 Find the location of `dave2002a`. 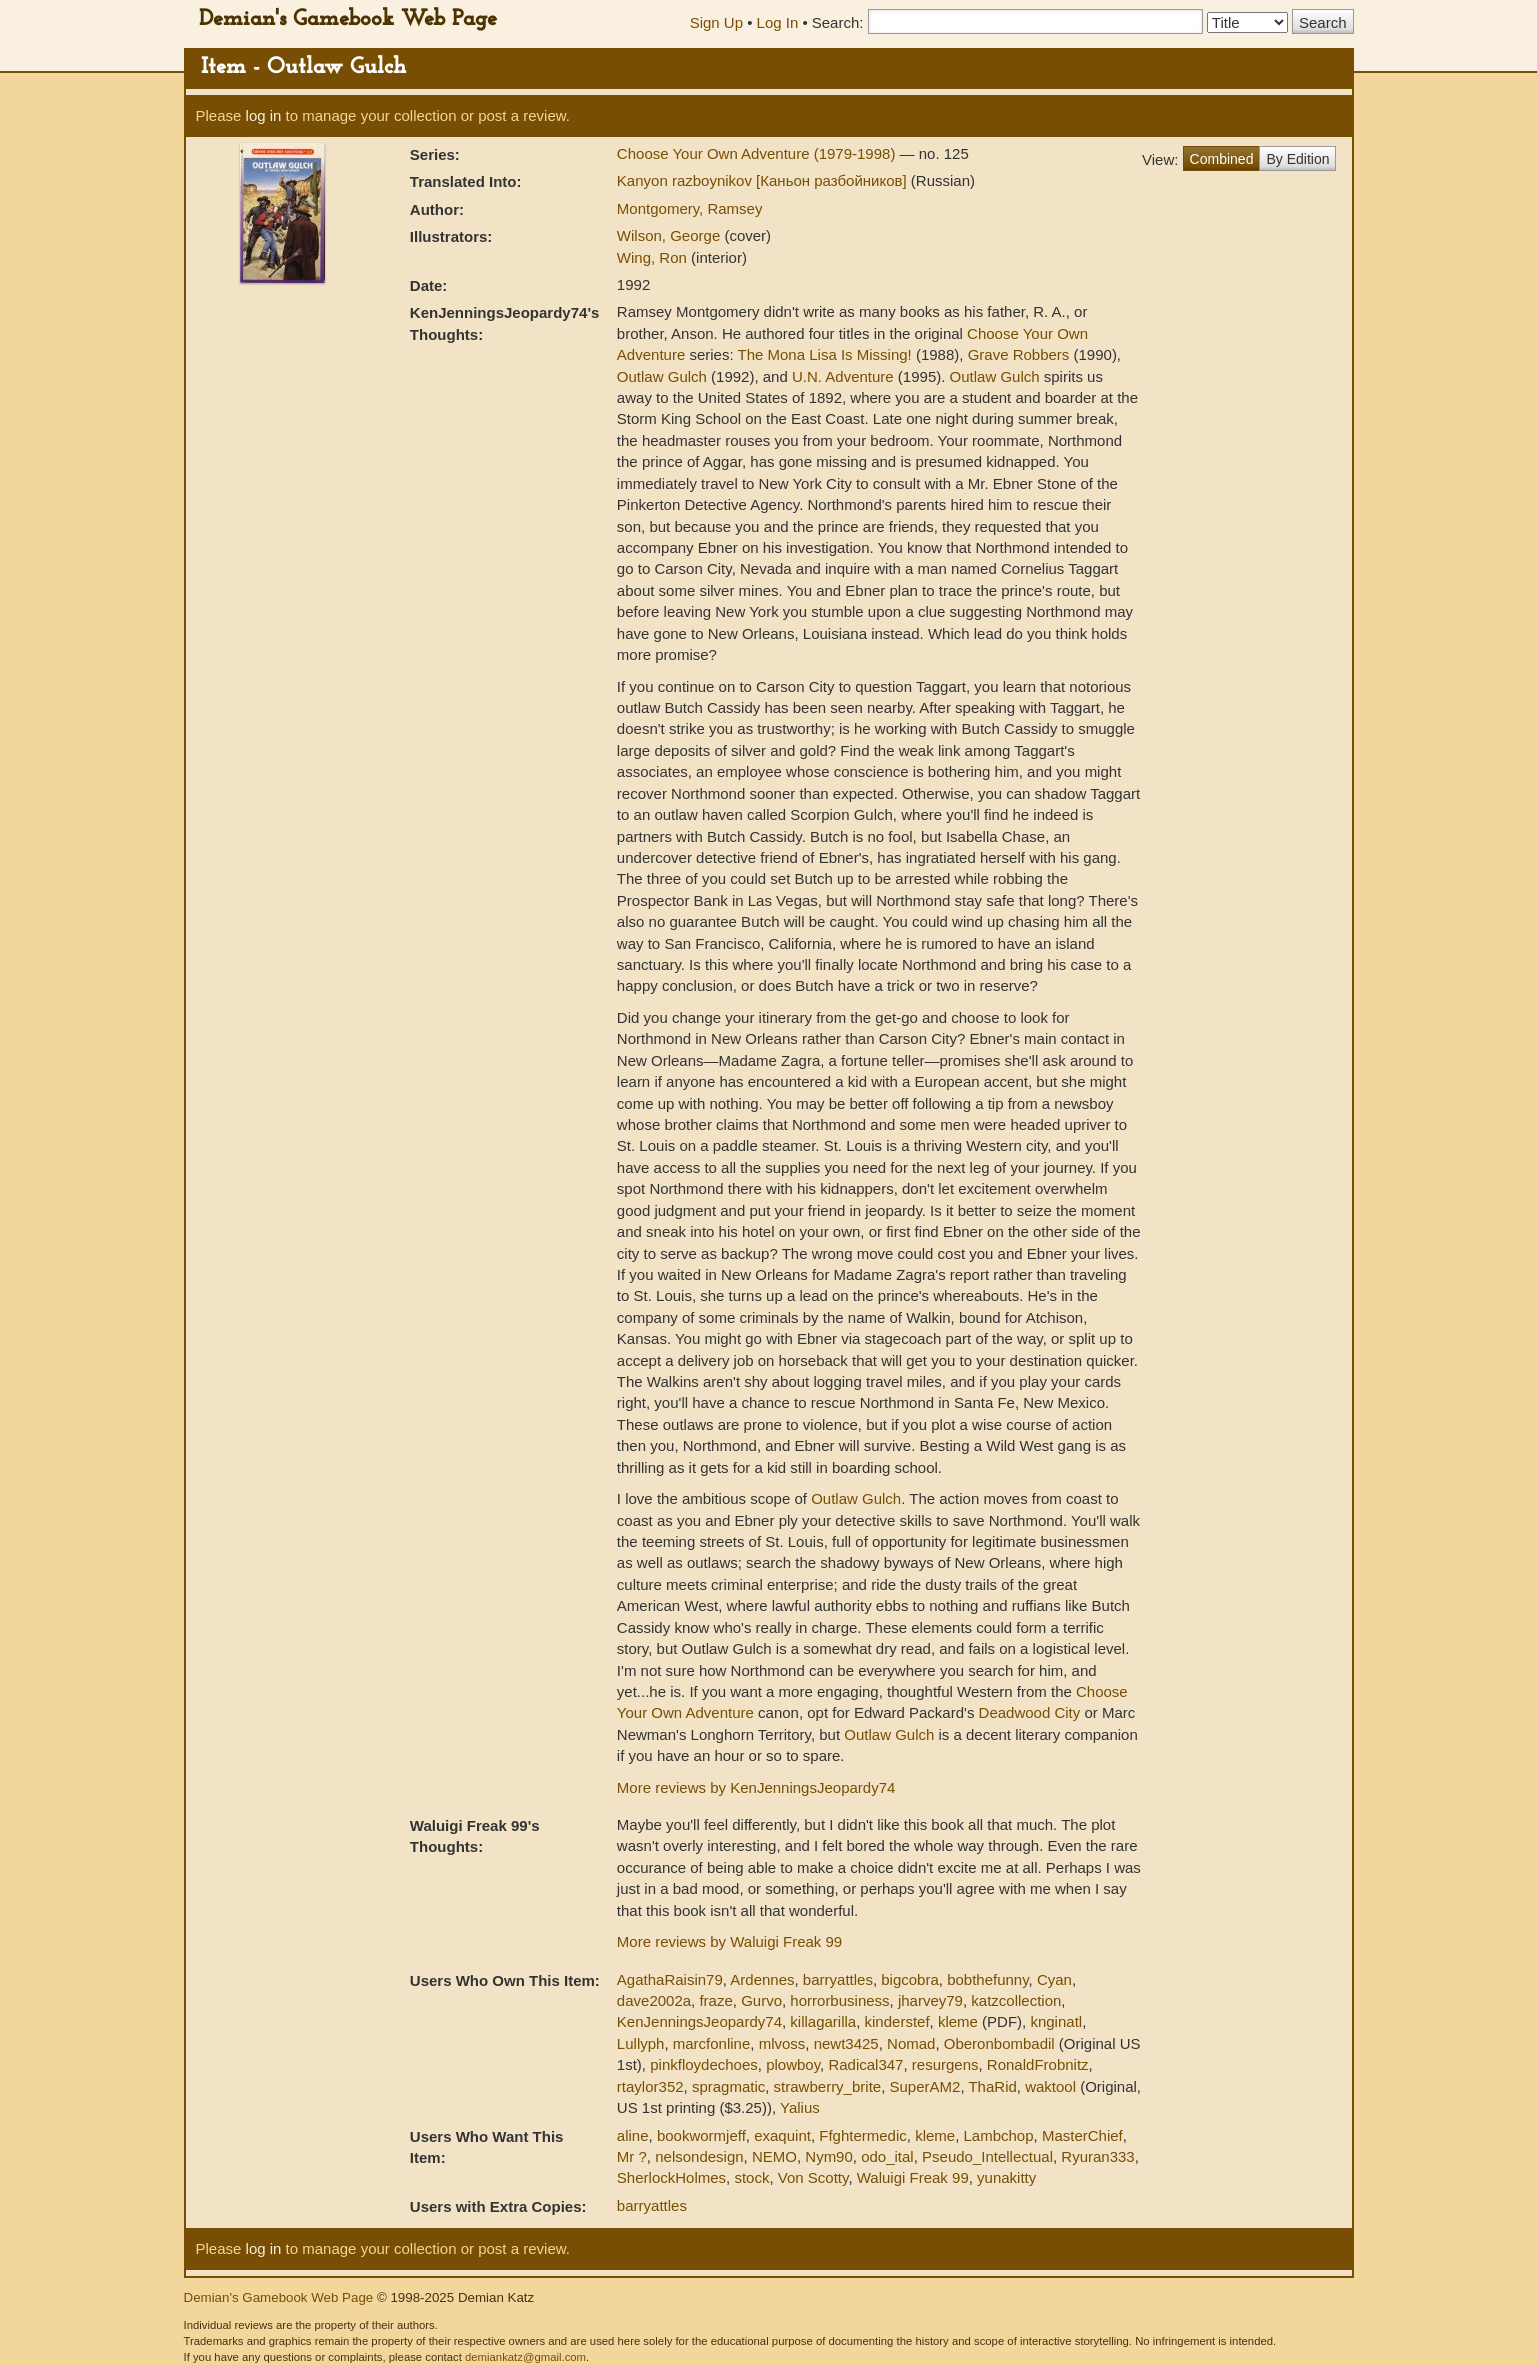

dave2002a is located at coordinates (654, 2000).